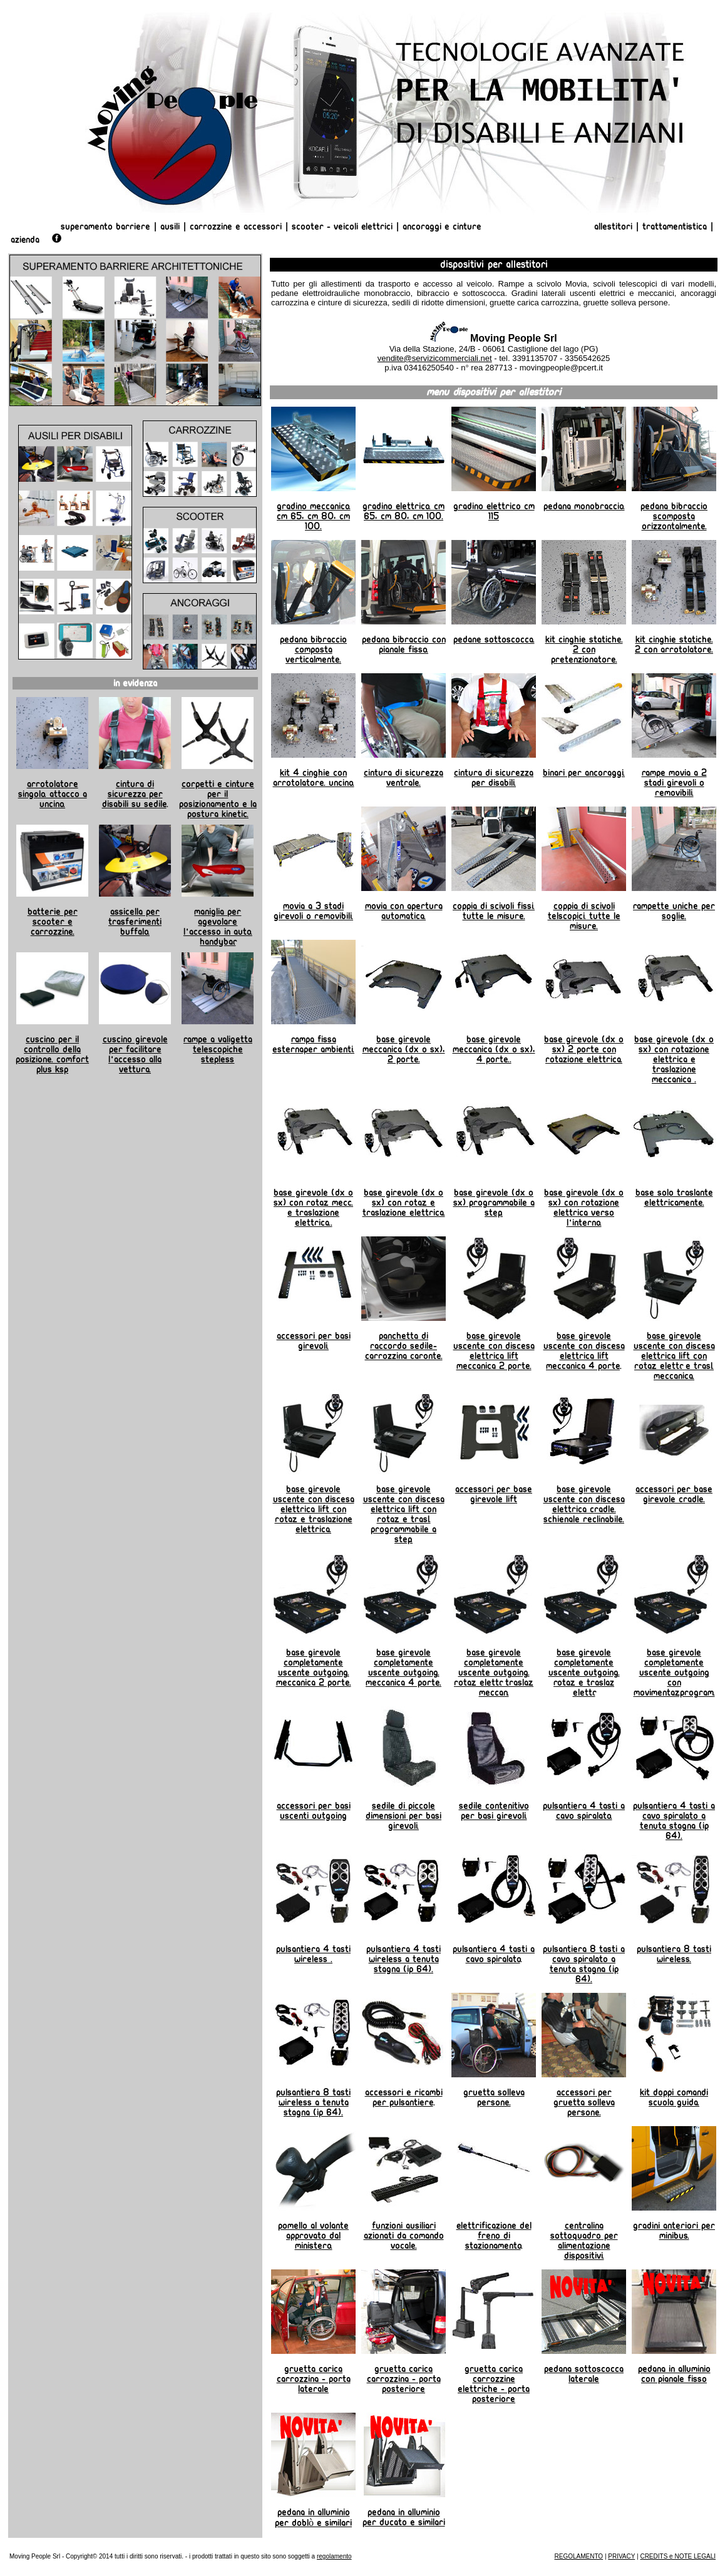  I want to click on Base girevole (dx o sx) 2 porte con rotazione elettrica., so click(584, 1049).